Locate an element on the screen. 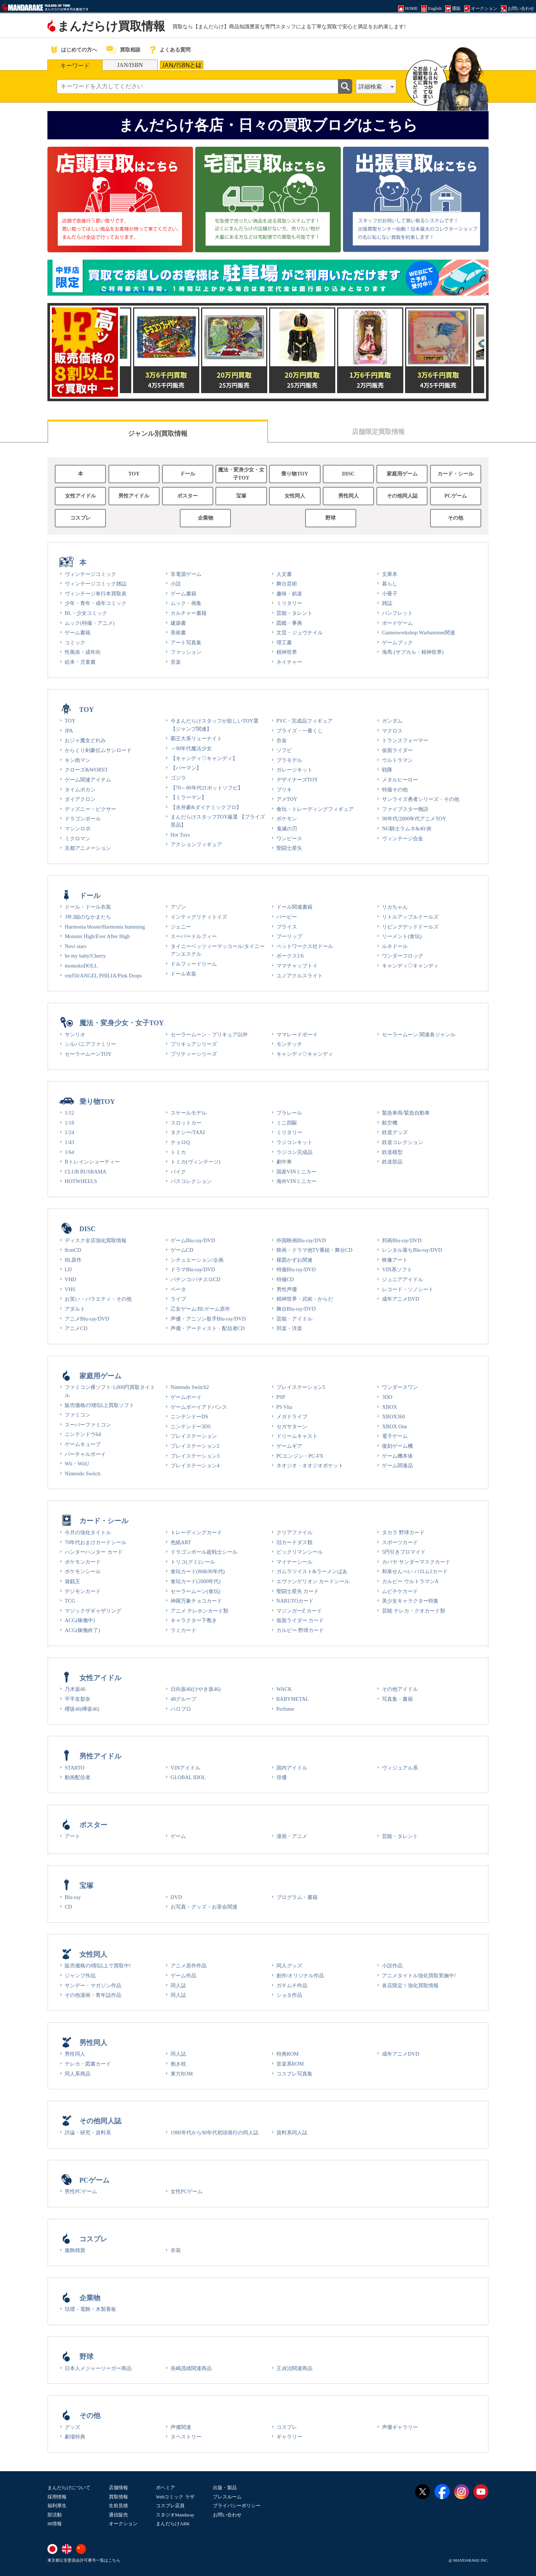  小説作品 is located at coordinates (392, 1965).